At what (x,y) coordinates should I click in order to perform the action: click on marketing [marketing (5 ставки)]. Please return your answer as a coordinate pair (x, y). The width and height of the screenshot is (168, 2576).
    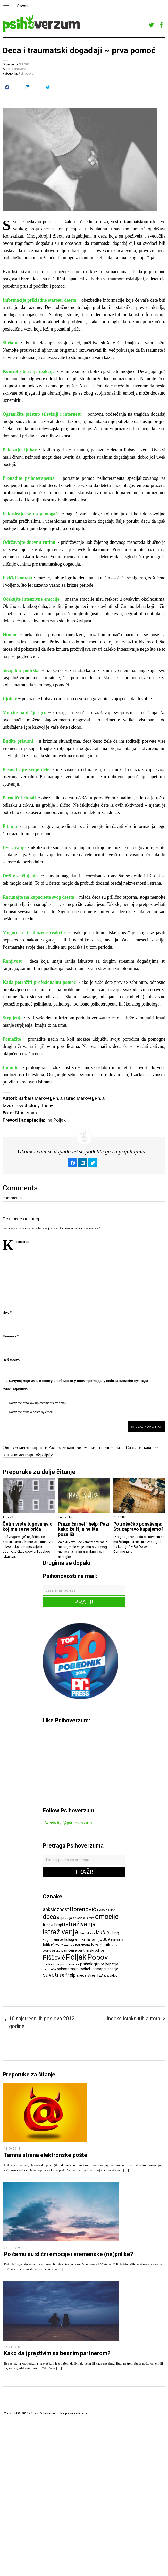
    Looking at the image, I should click on (117, 1940).